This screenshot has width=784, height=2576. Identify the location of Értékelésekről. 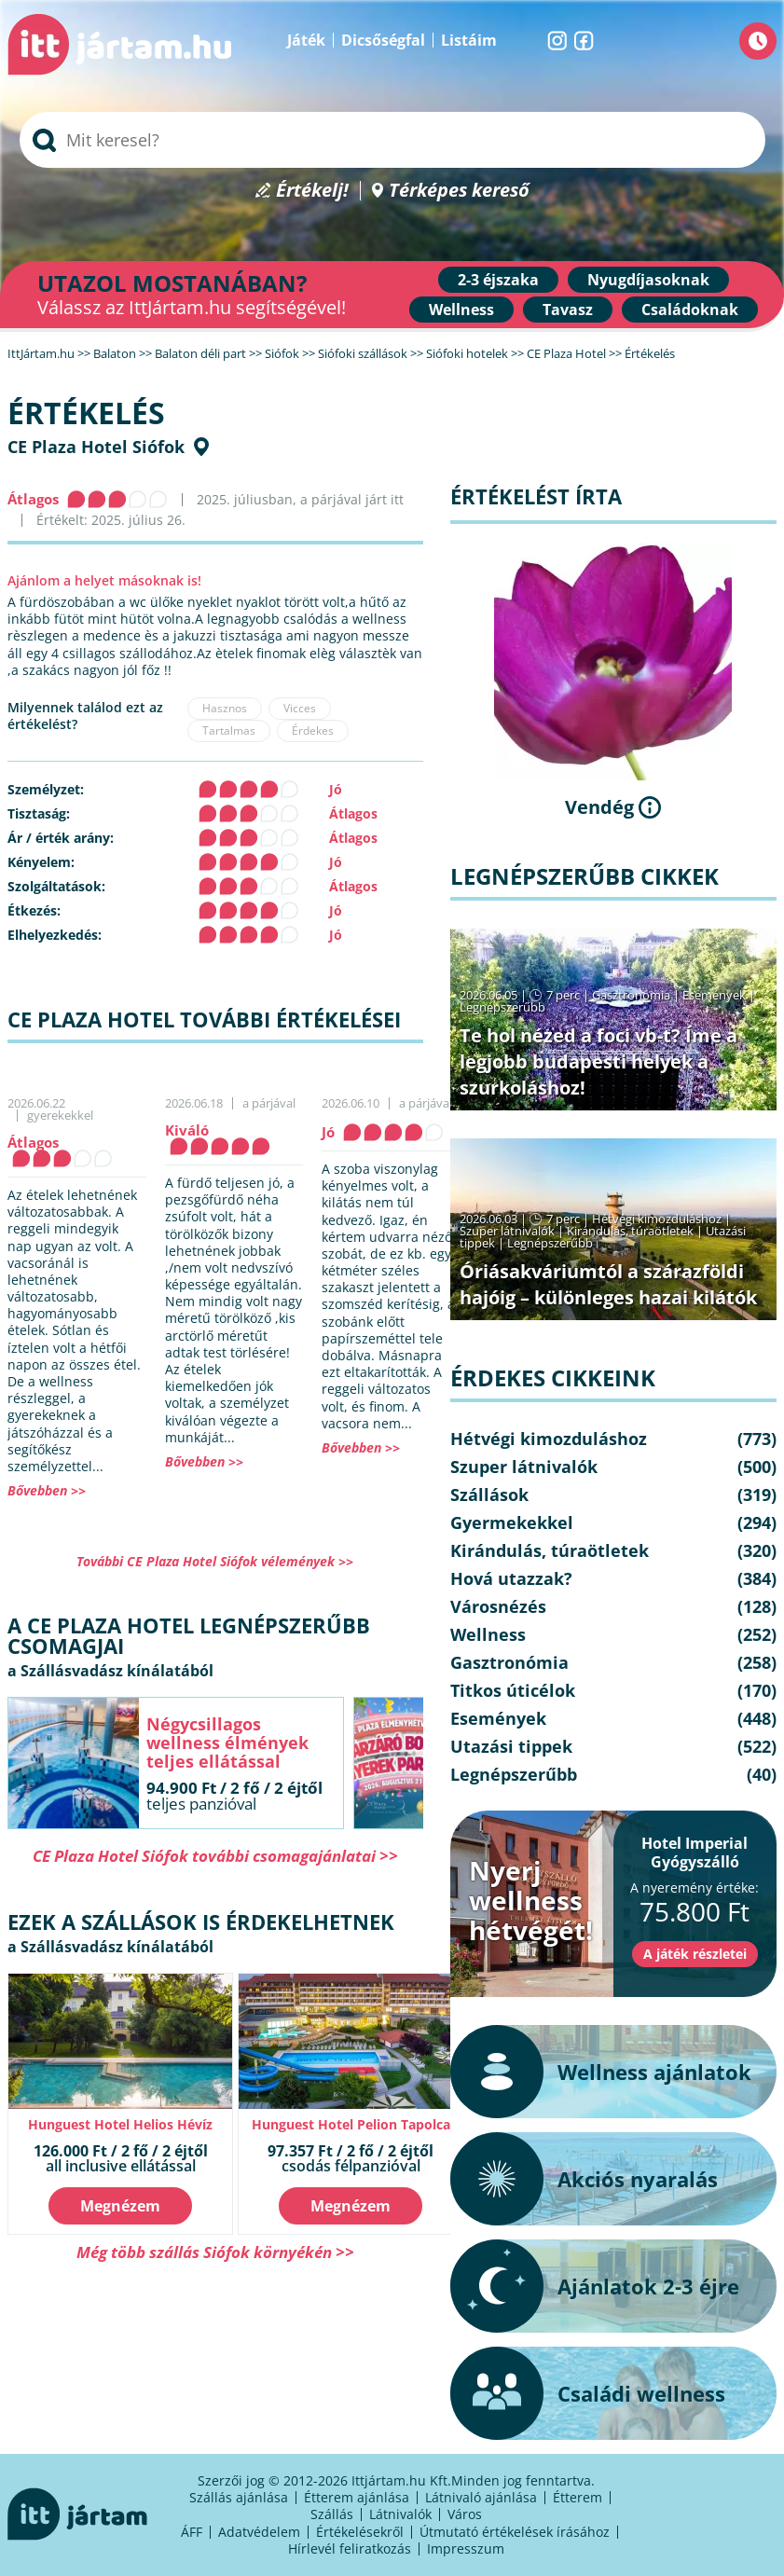
(360, 2532).